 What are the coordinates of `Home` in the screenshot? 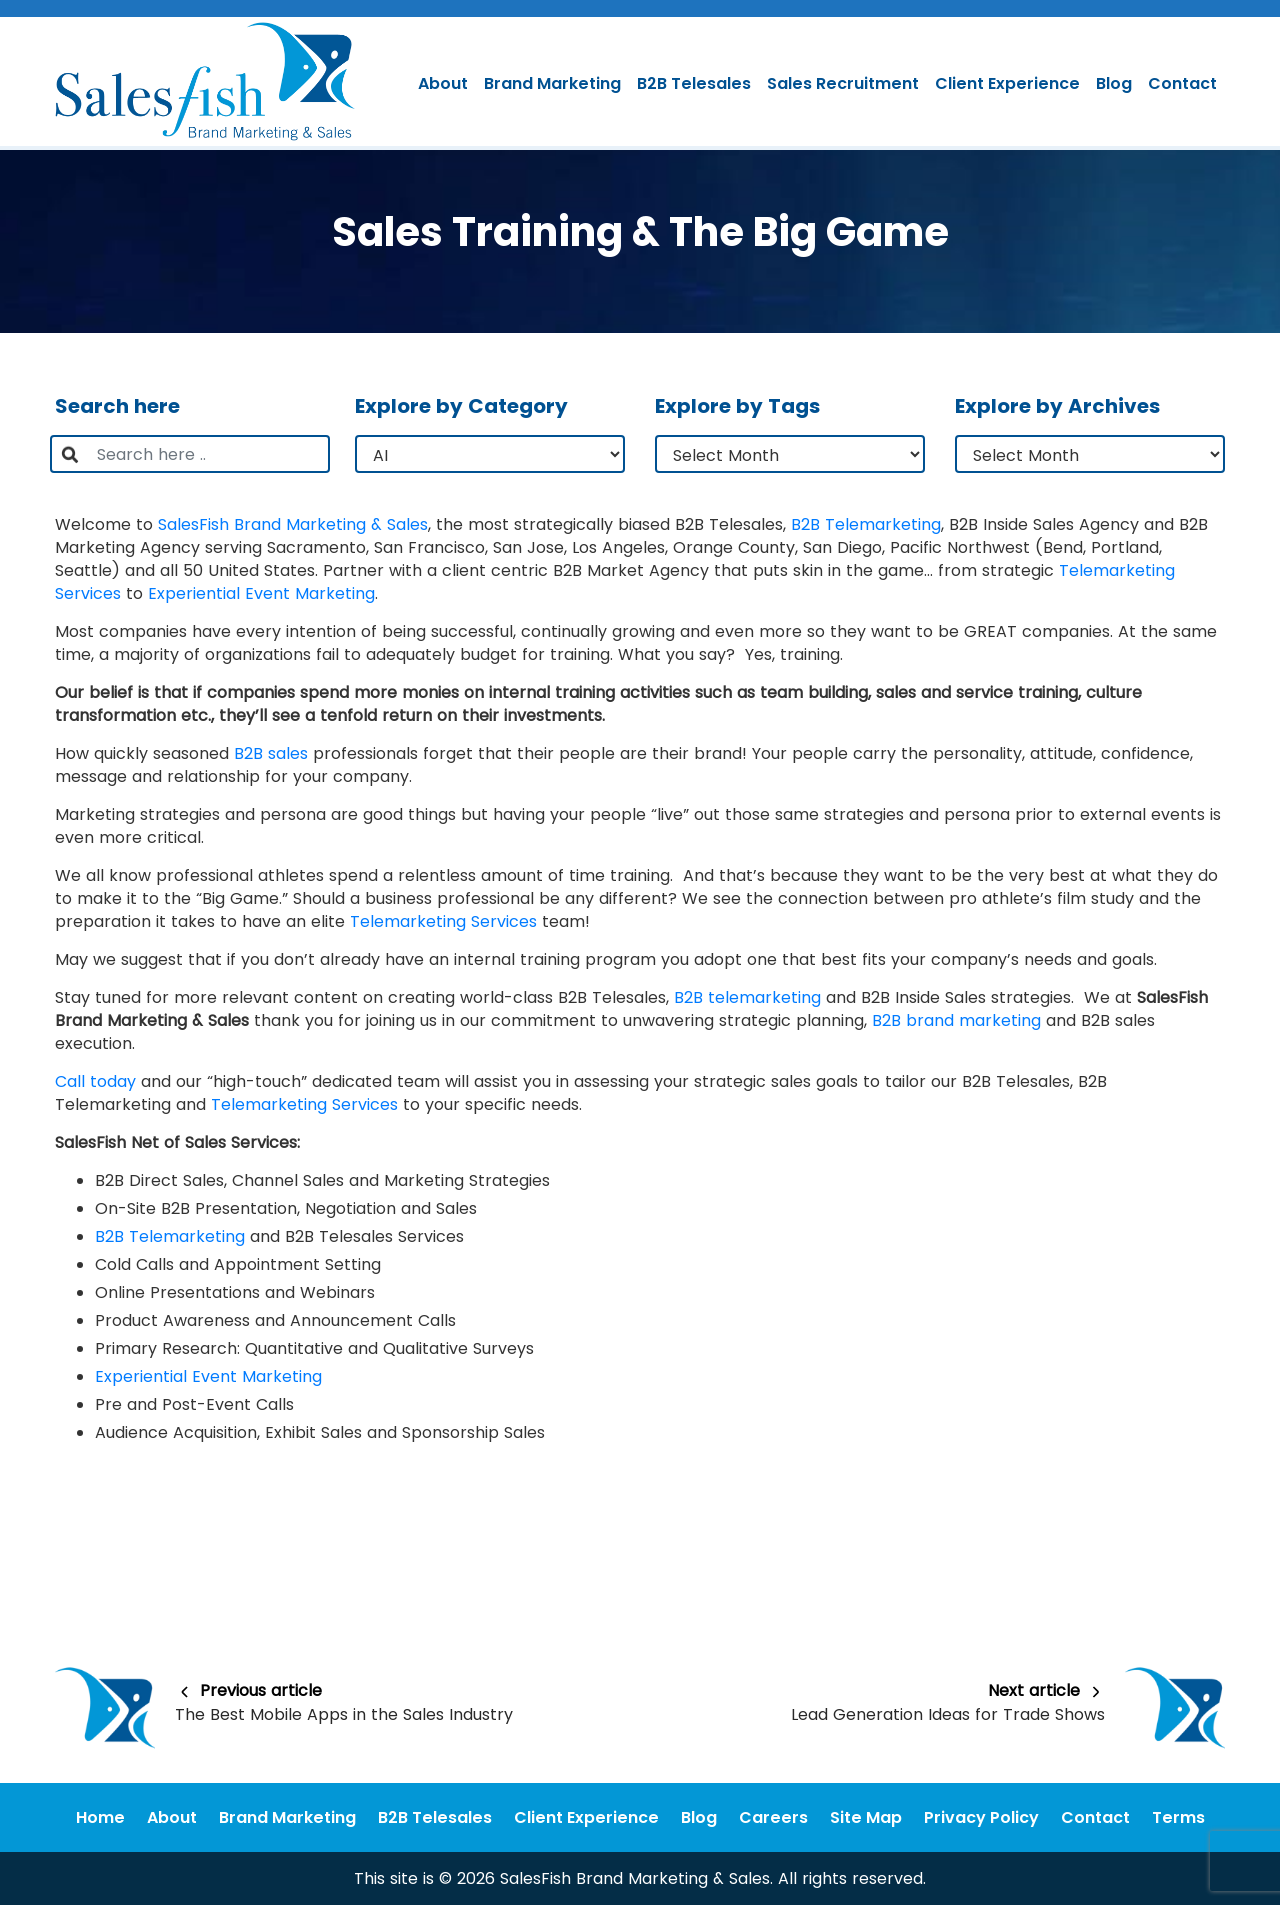 It's located at (100, 1817).